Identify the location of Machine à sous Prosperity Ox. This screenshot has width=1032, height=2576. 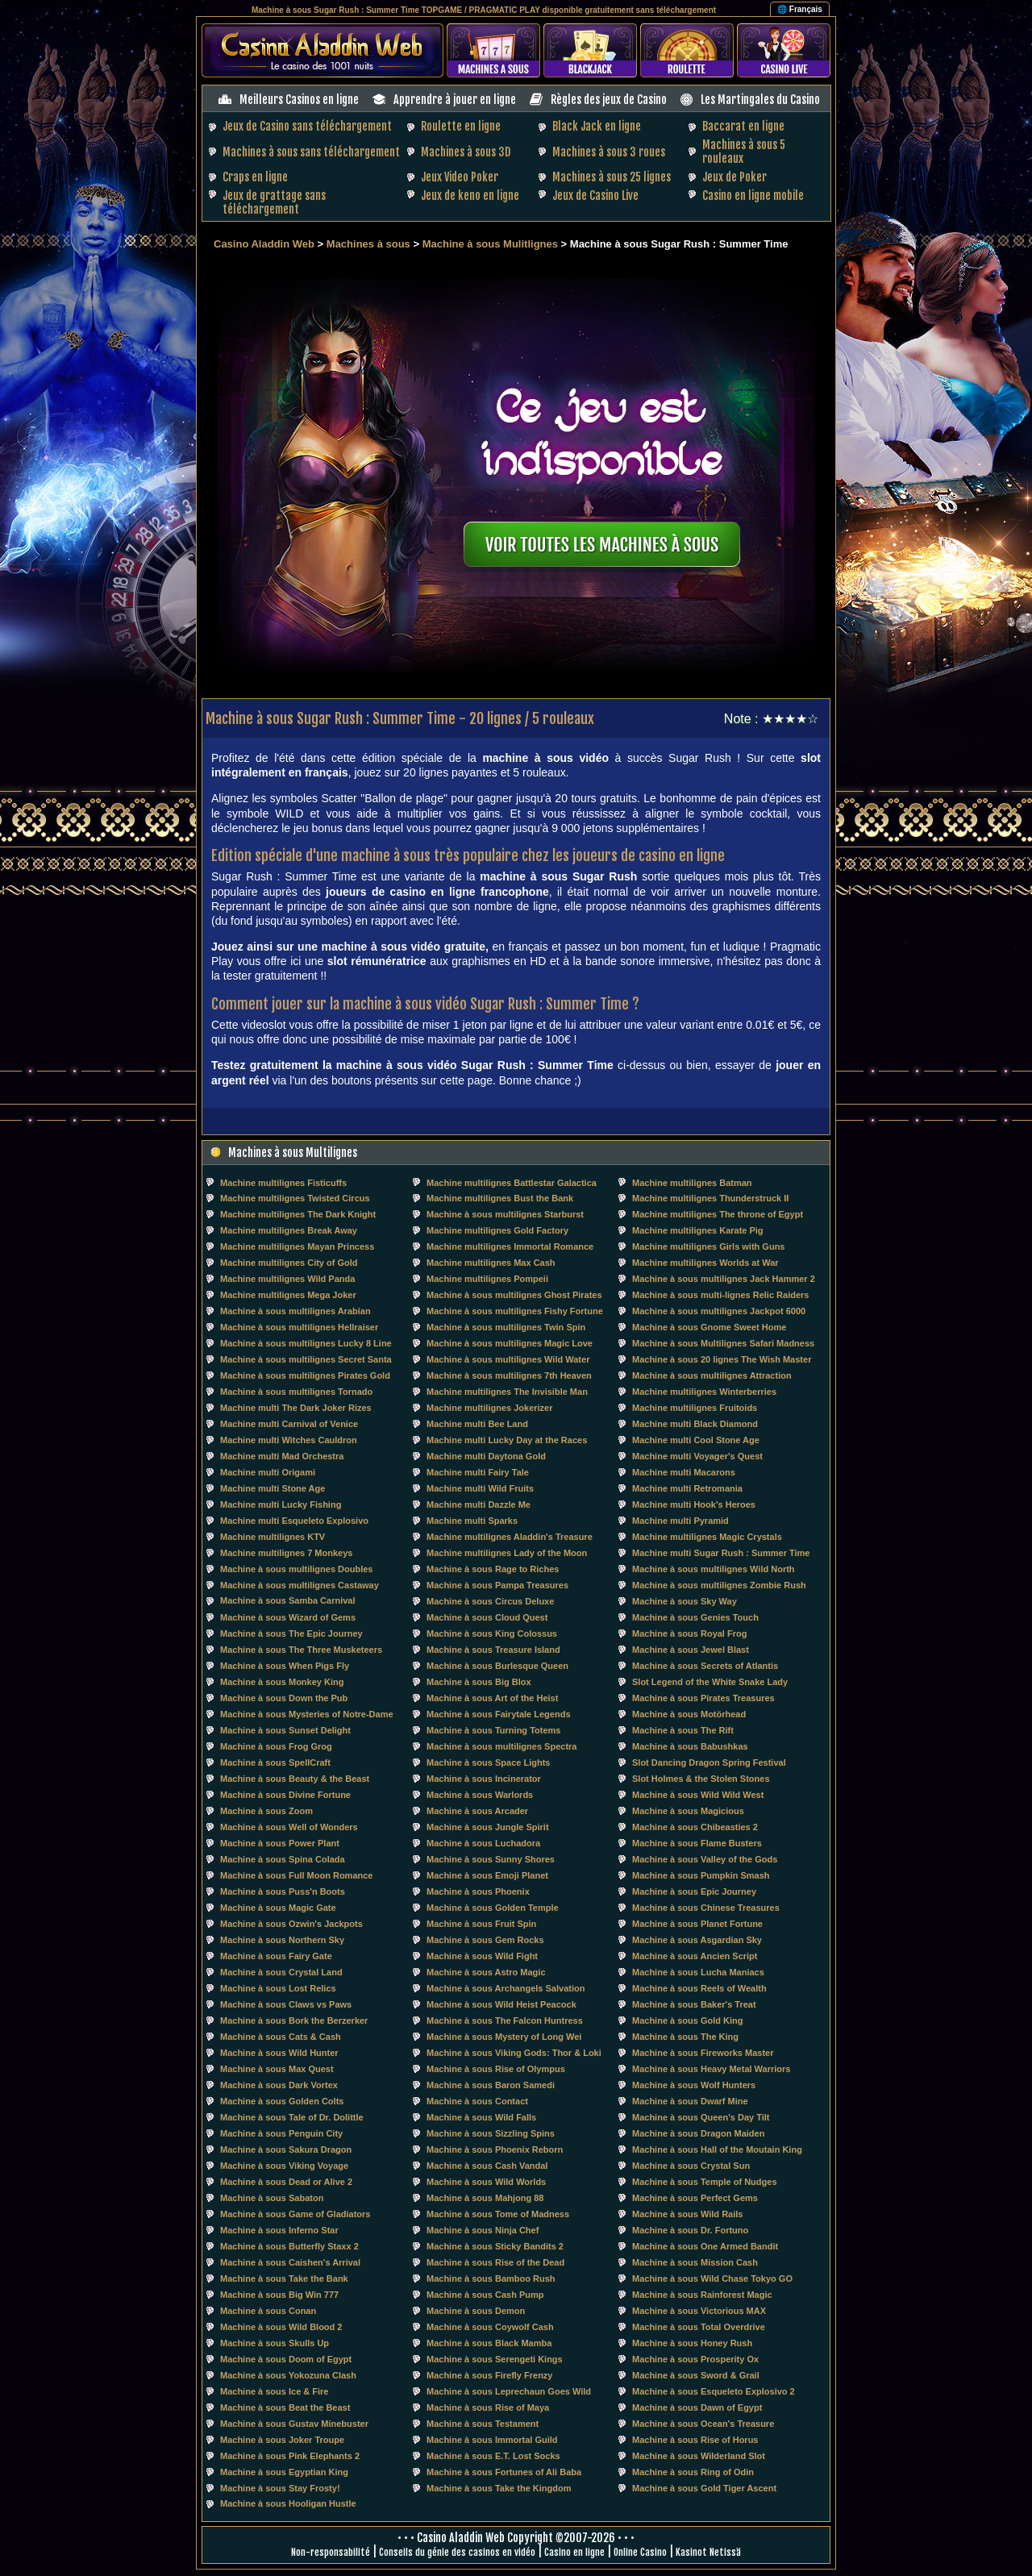
(695, 2359).